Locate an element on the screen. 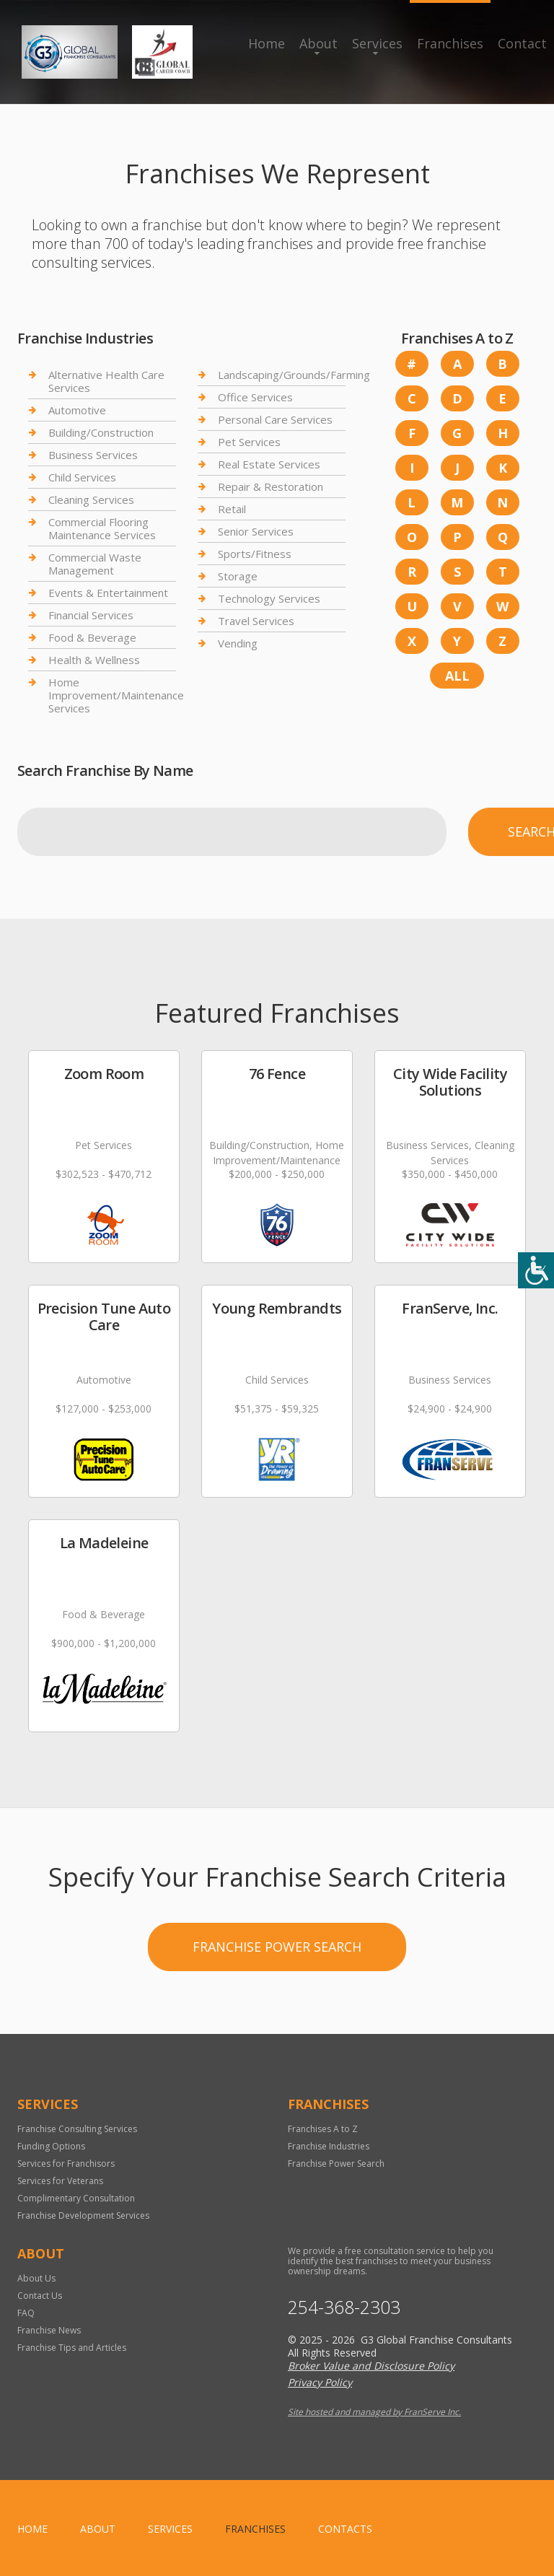 The image size is (554, 2576). Franchise Tips and Articles is located at coordinates (71, 2347).